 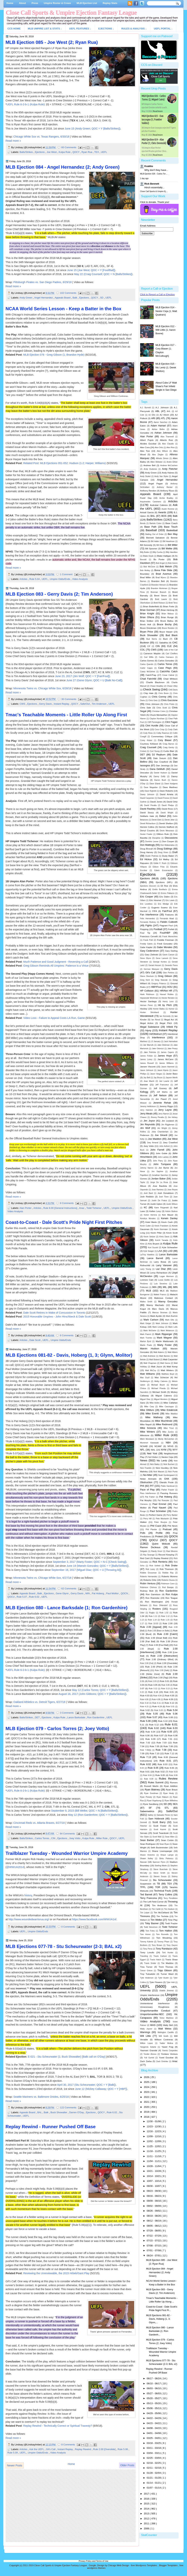 What do you see at coordinates (146, 1884) in the screenshot?
I see `Suspension` at bounding box center [146, 1884].